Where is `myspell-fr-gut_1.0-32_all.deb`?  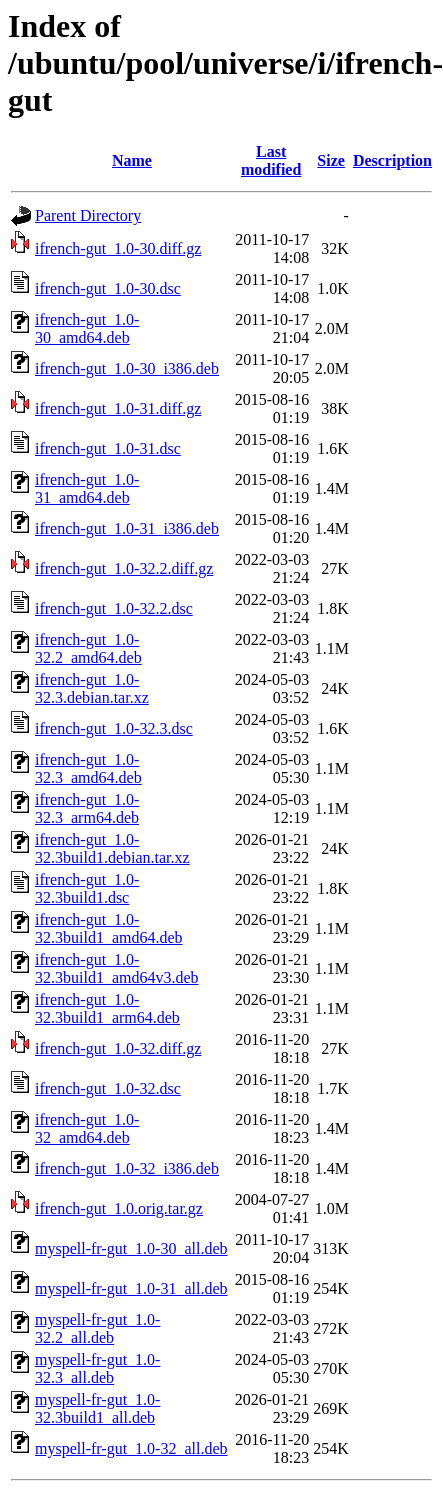
myspell-fr-gut_1.0-32_all.deb is located at coordinates (131, 1448).